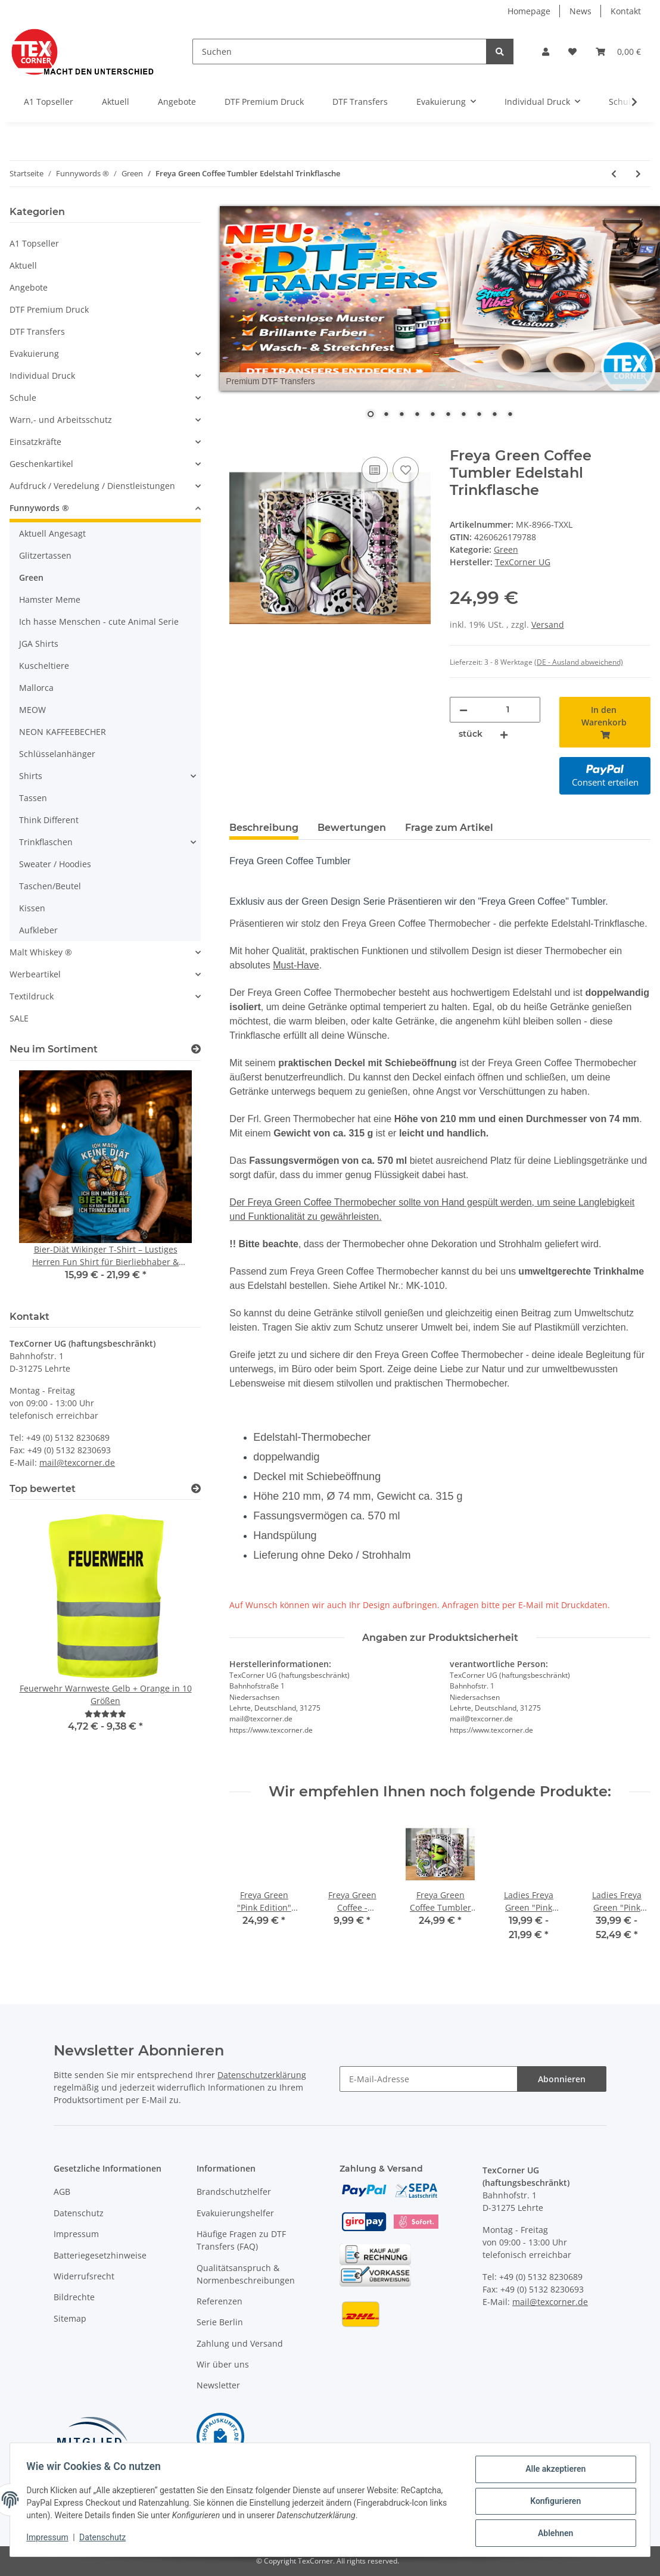  What do you see at coordinates (234, 2191) in the screenshot?
I see `Brandschutzhelfer` at bounding box center [234, 2191].